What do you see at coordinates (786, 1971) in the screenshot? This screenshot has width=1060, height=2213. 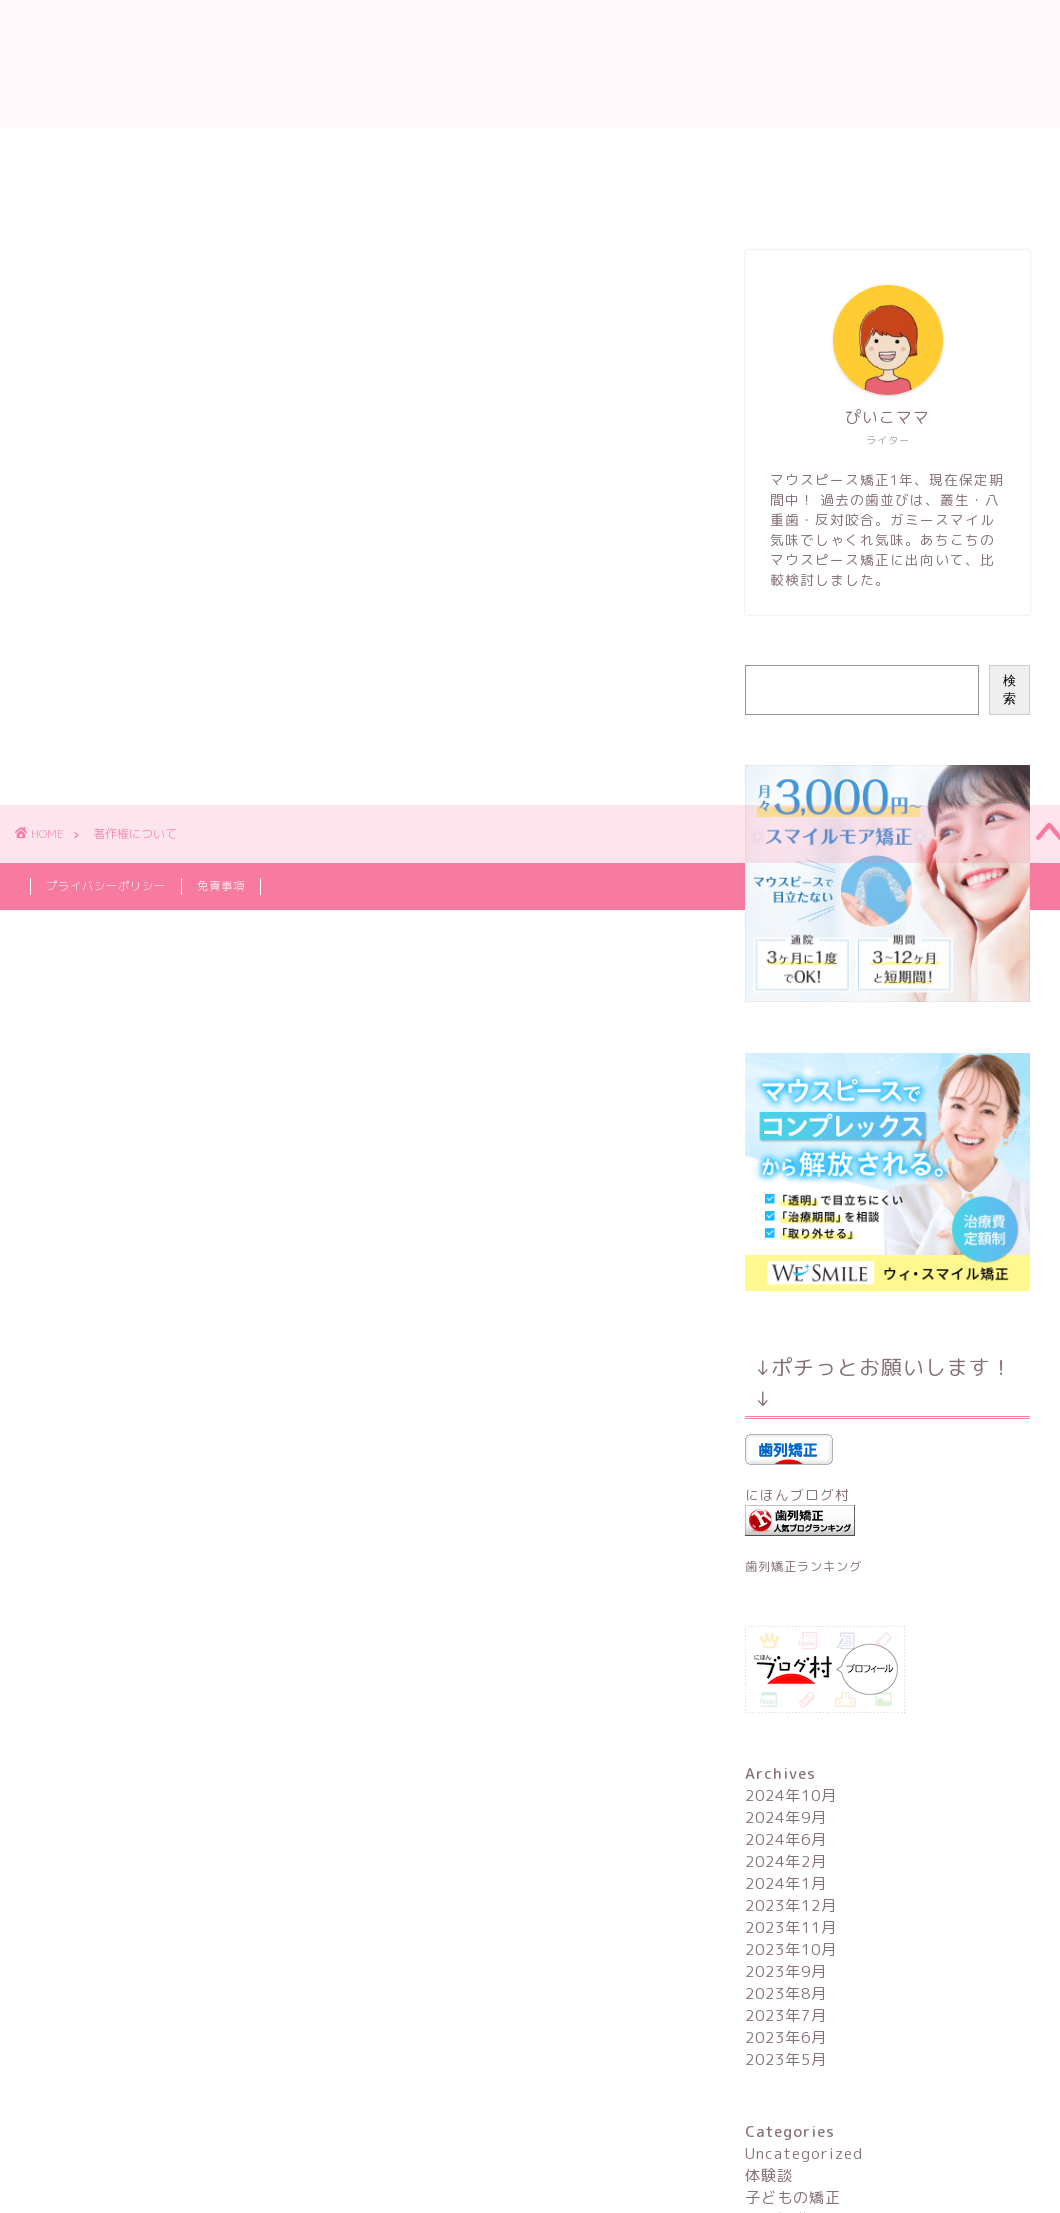 I see `2023年9月` at bounding box center [786, 1971].